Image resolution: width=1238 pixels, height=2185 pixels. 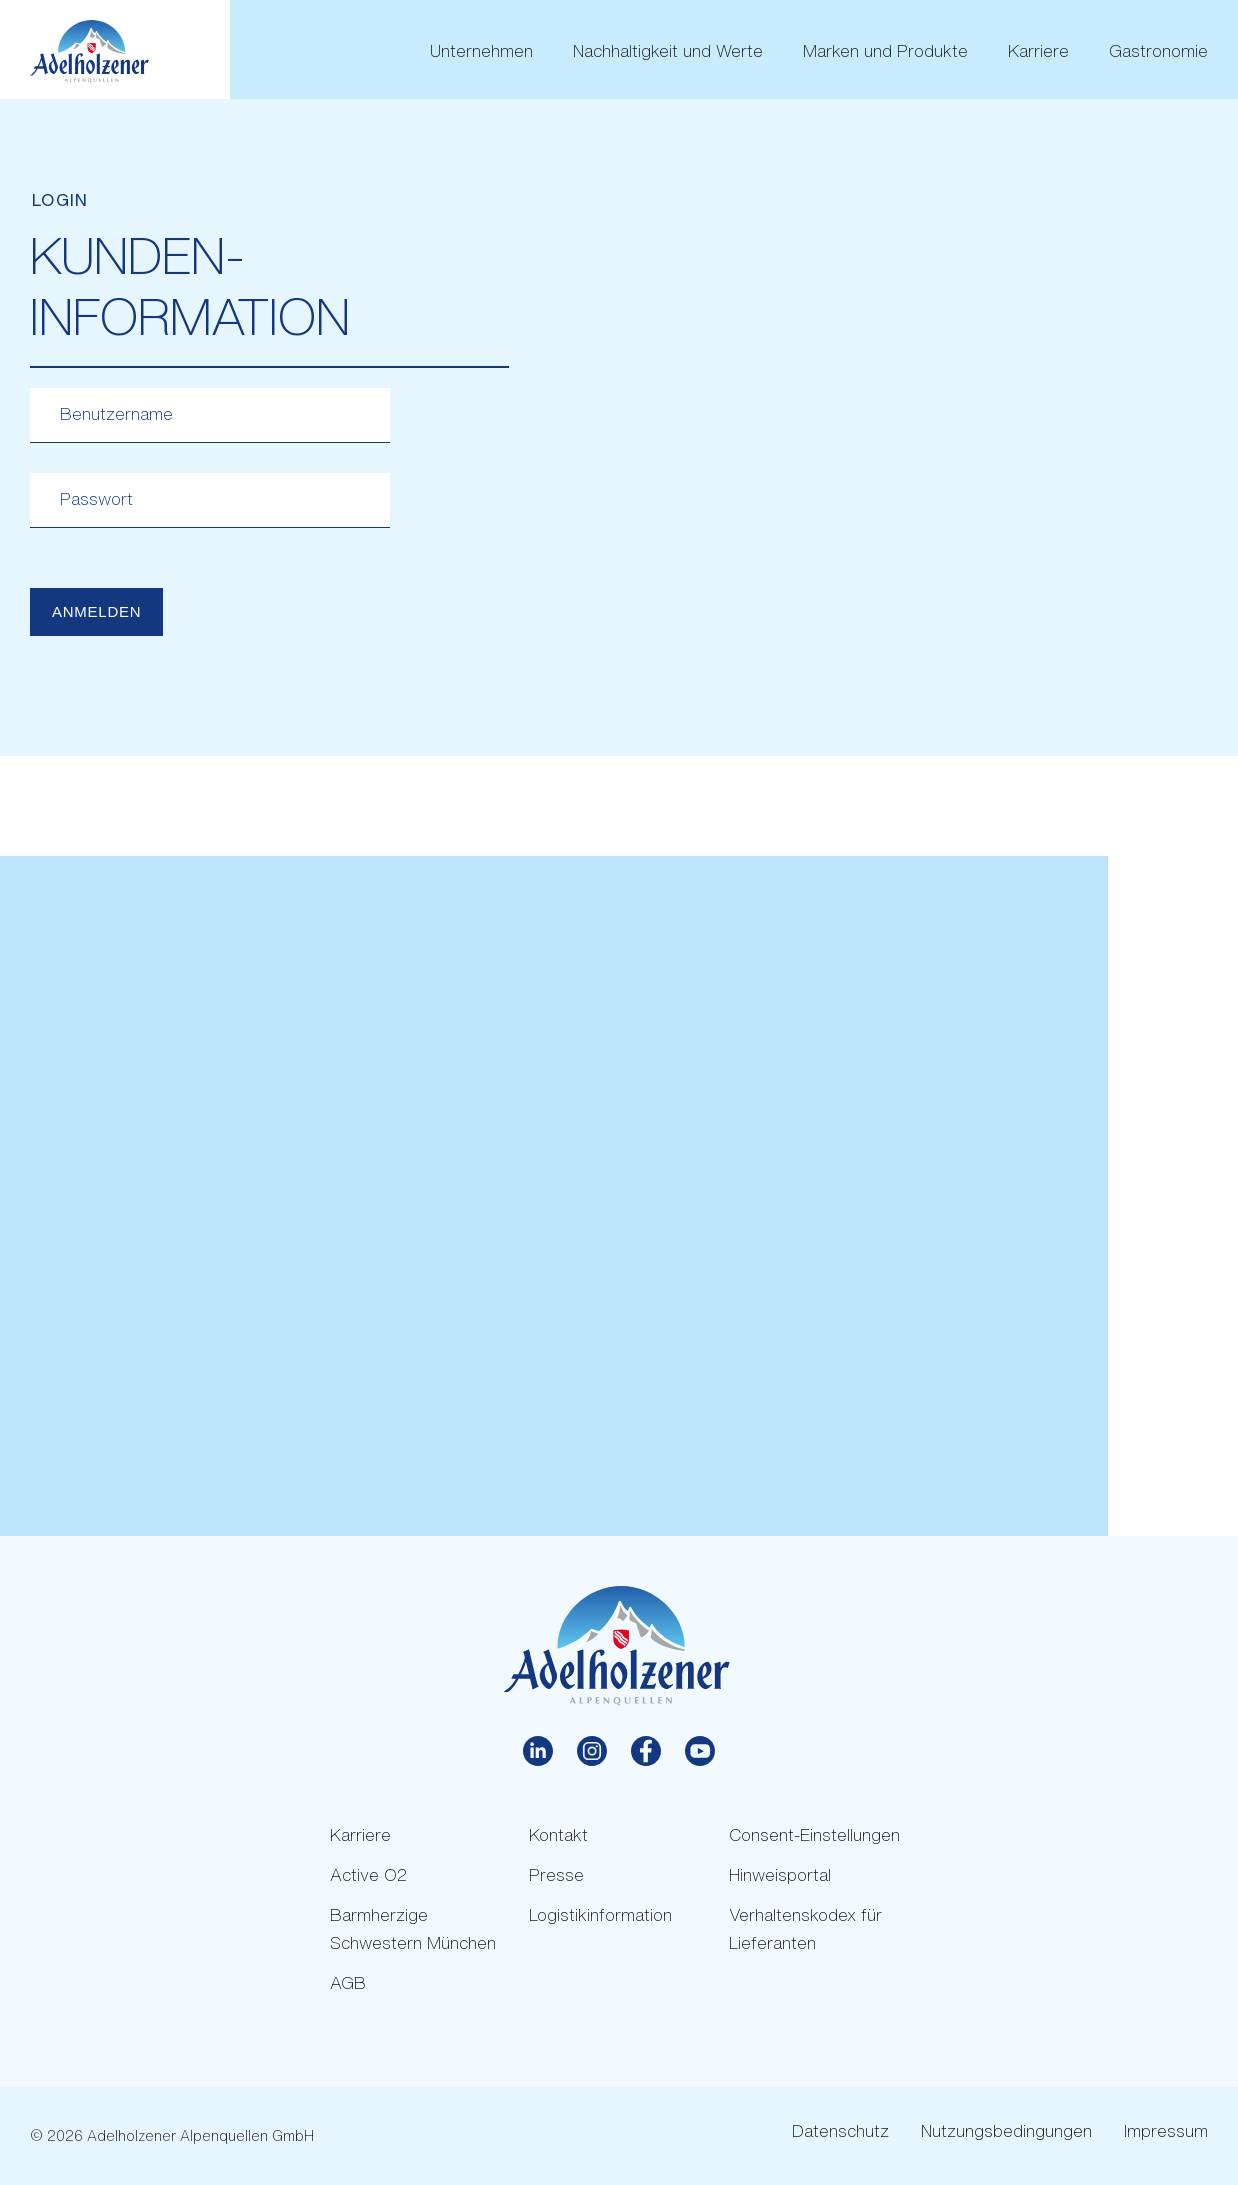 I want to click on Datenschutz, so click(x=840, y=2130).